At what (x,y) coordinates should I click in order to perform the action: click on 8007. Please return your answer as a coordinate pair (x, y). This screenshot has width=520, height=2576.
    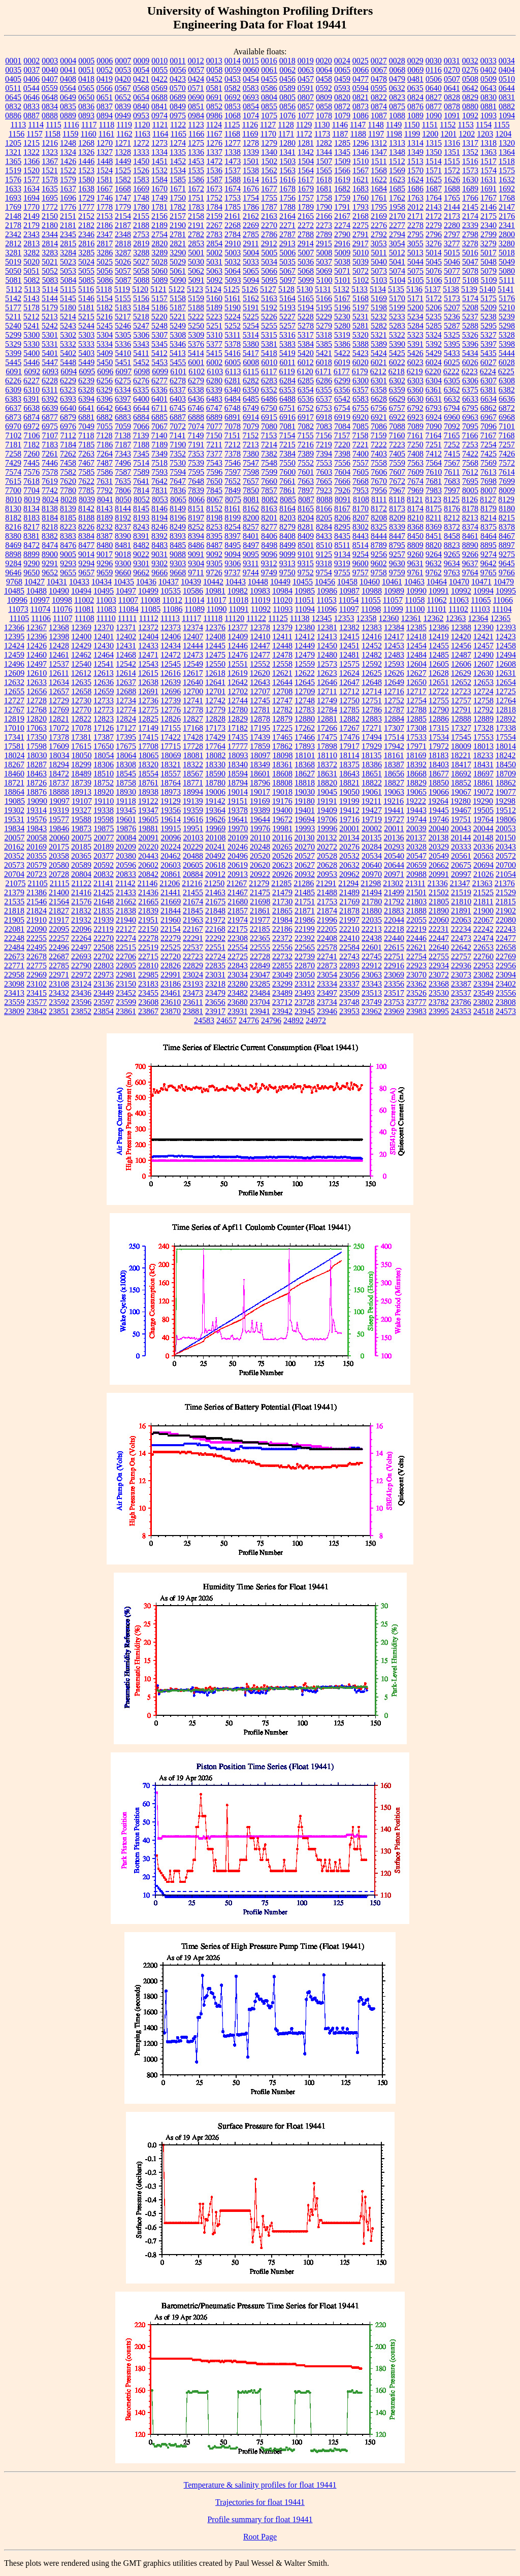
    Looking at the image, I should click on (488, 490).